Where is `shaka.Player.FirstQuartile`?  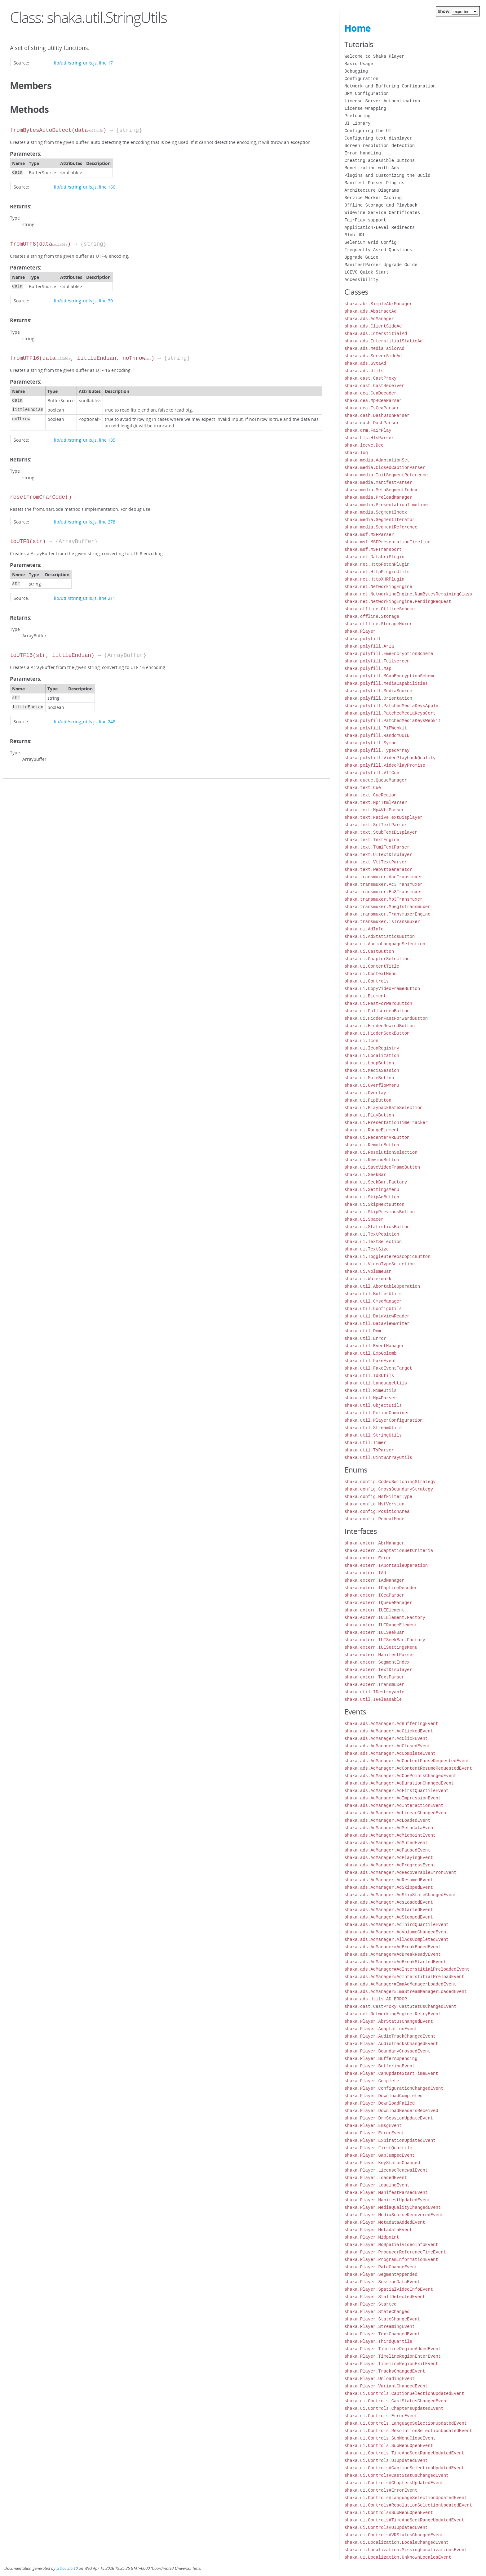
shaka.Player.FirstQuartile is located at coordinates (378, 2148).